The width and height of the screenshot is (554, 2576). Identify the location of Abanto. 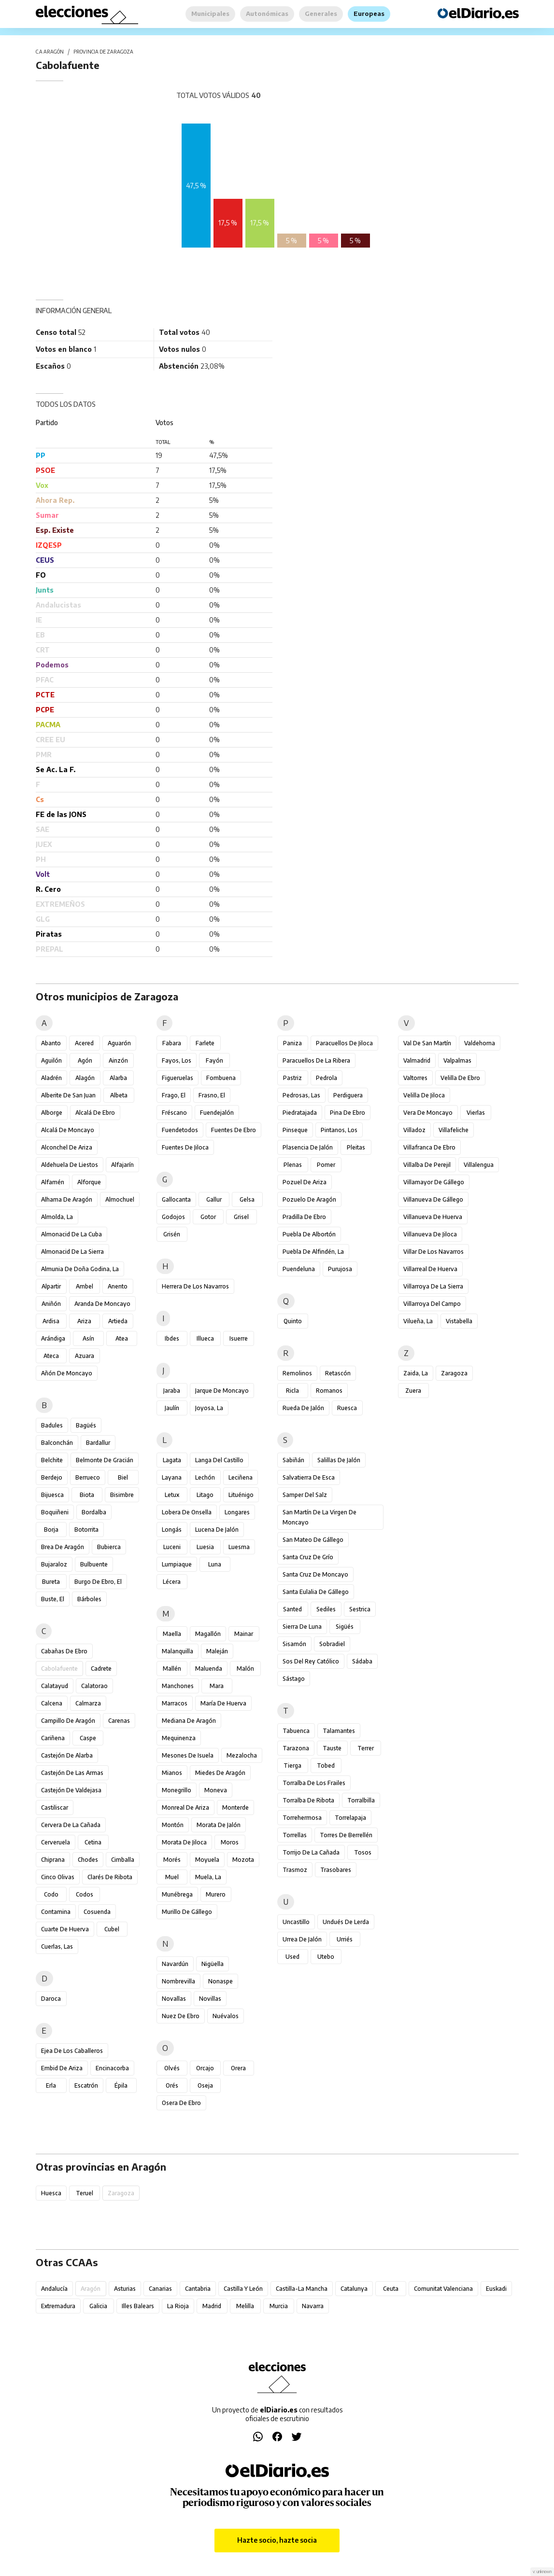
(51, 1043).